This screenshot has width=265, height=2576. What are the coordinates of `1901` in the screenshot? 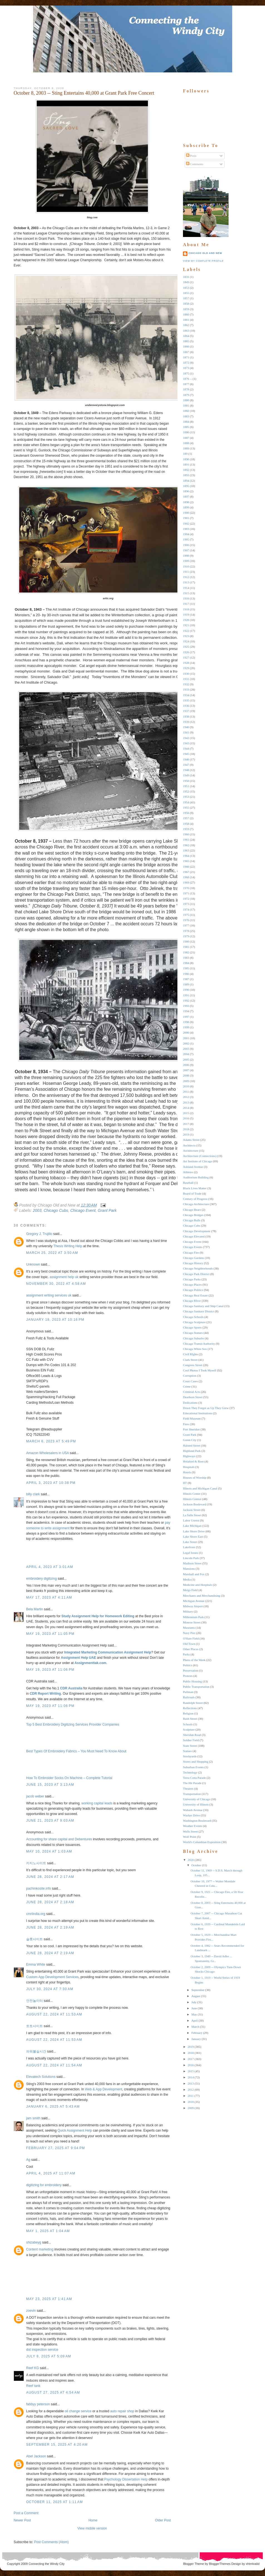 It's located at (186, 518).